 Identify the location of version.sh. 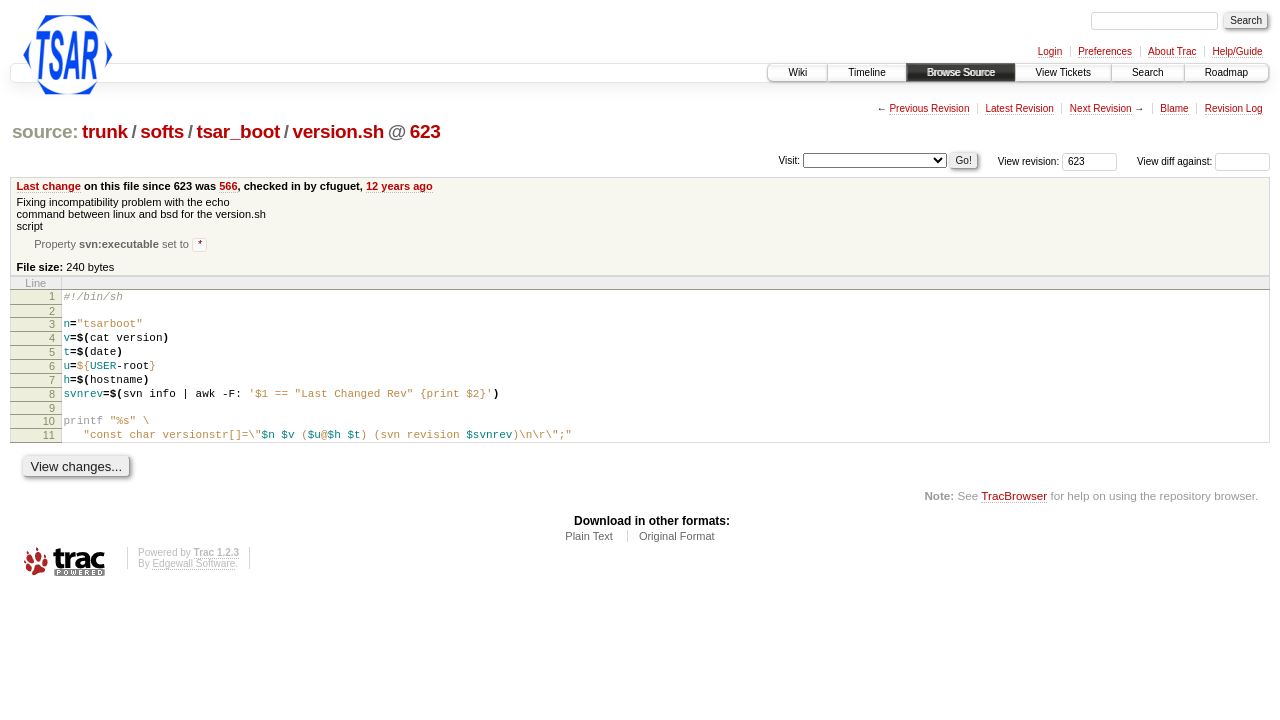
(338, 131).